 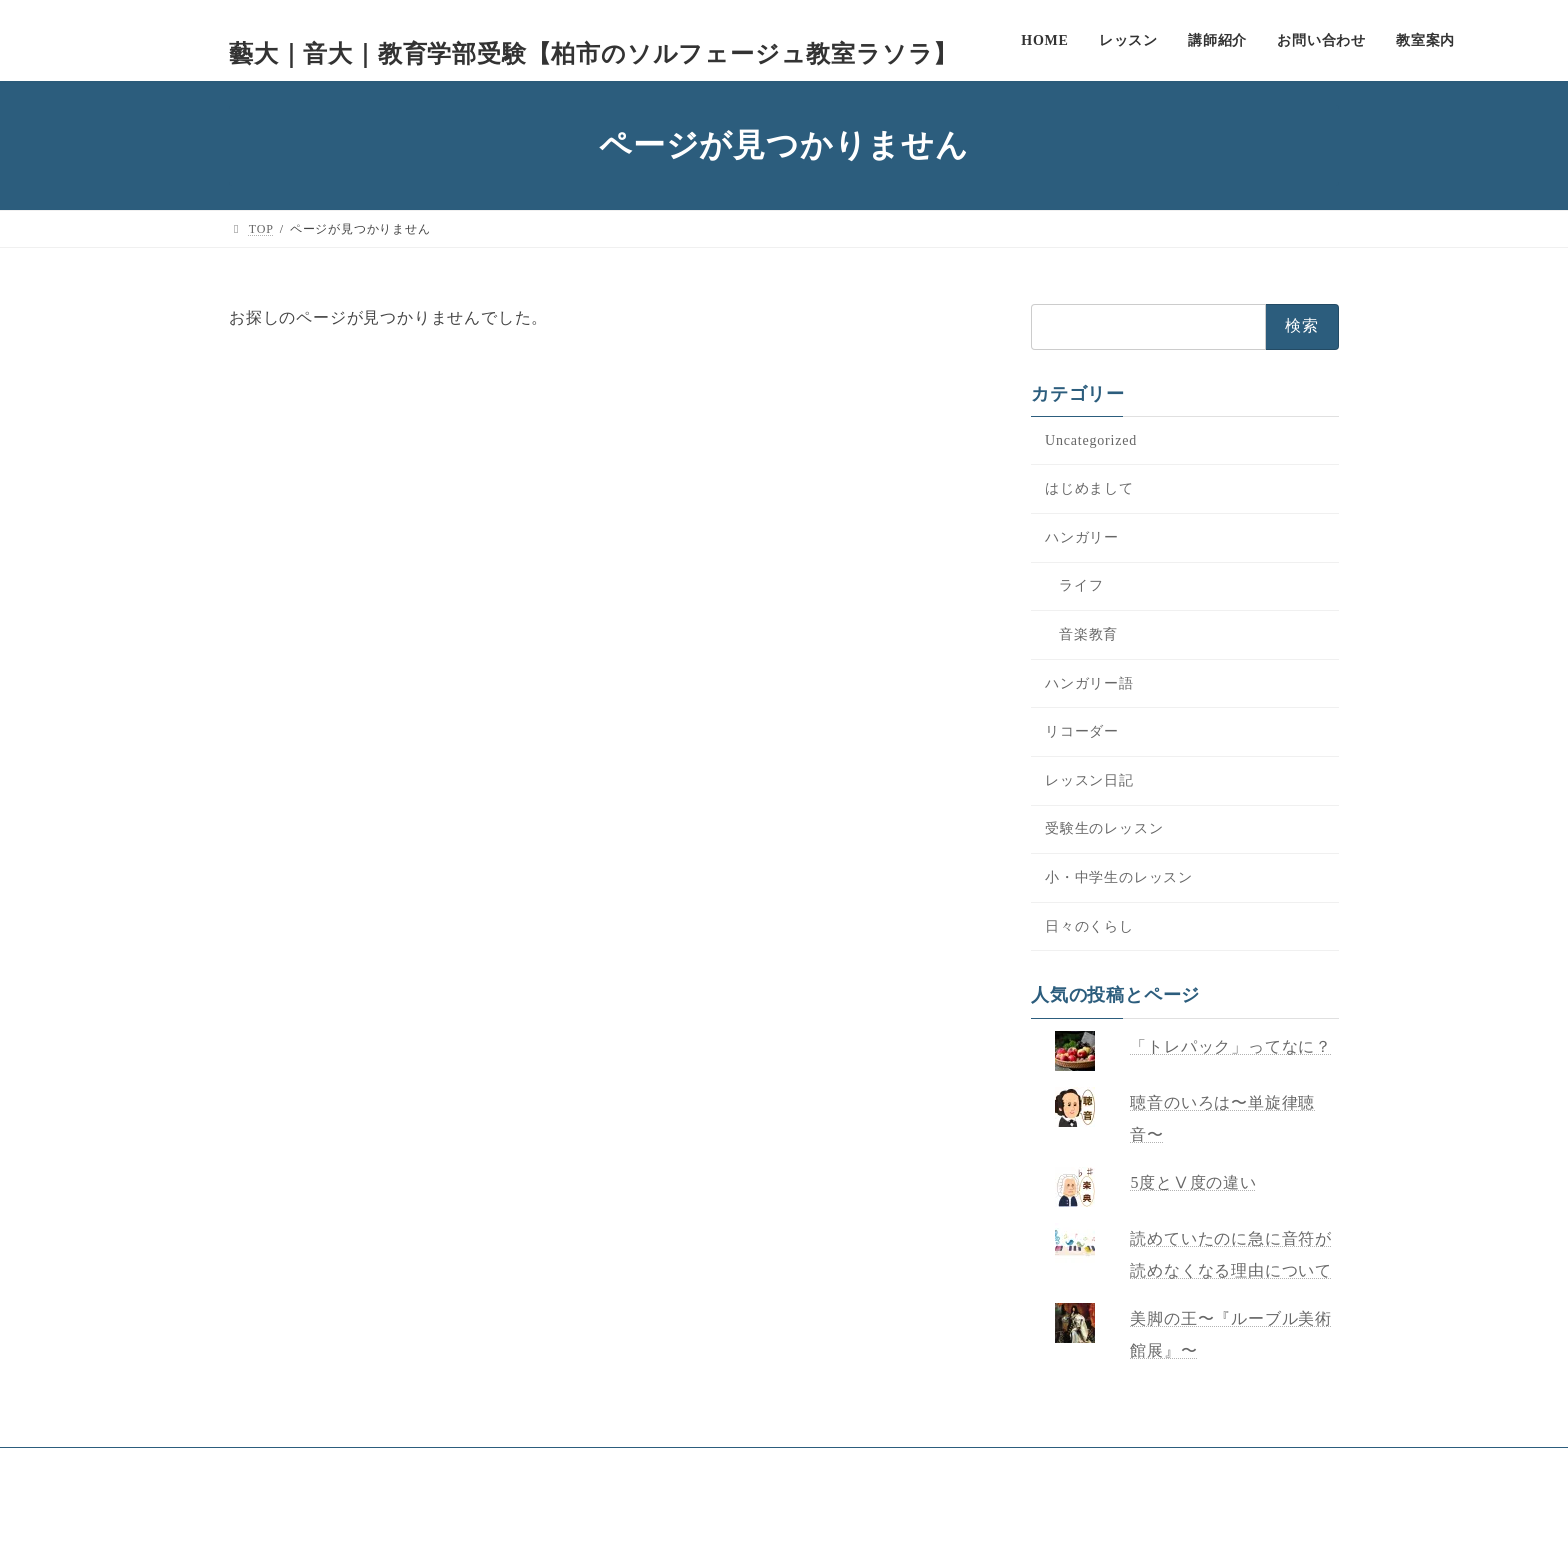 I want to click on ハンガリー語, so click(x=1089, y=683).